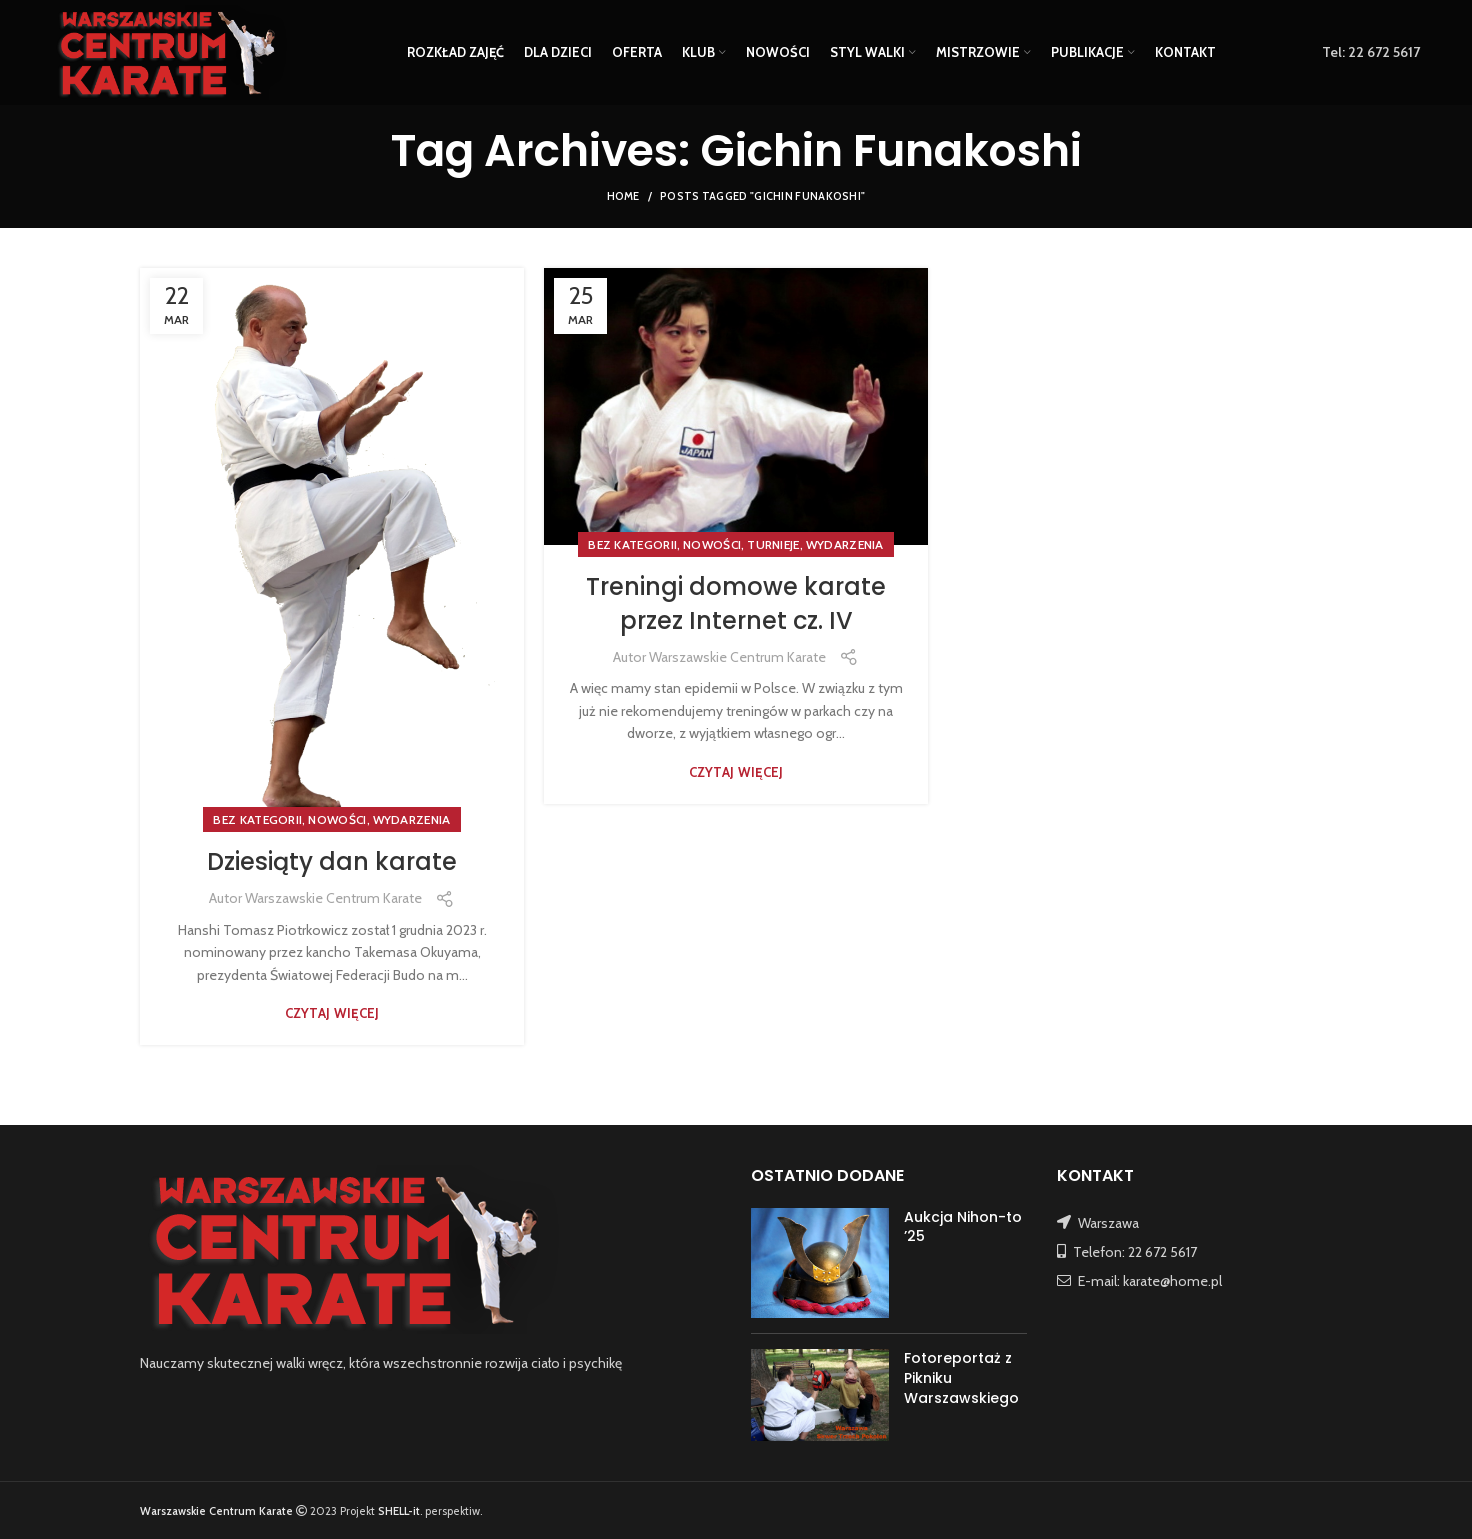  What do you see at coordinates (332, 861) in the screenshot?
I see `Dziesiąty dan karate` at bounding box center [332, 861].